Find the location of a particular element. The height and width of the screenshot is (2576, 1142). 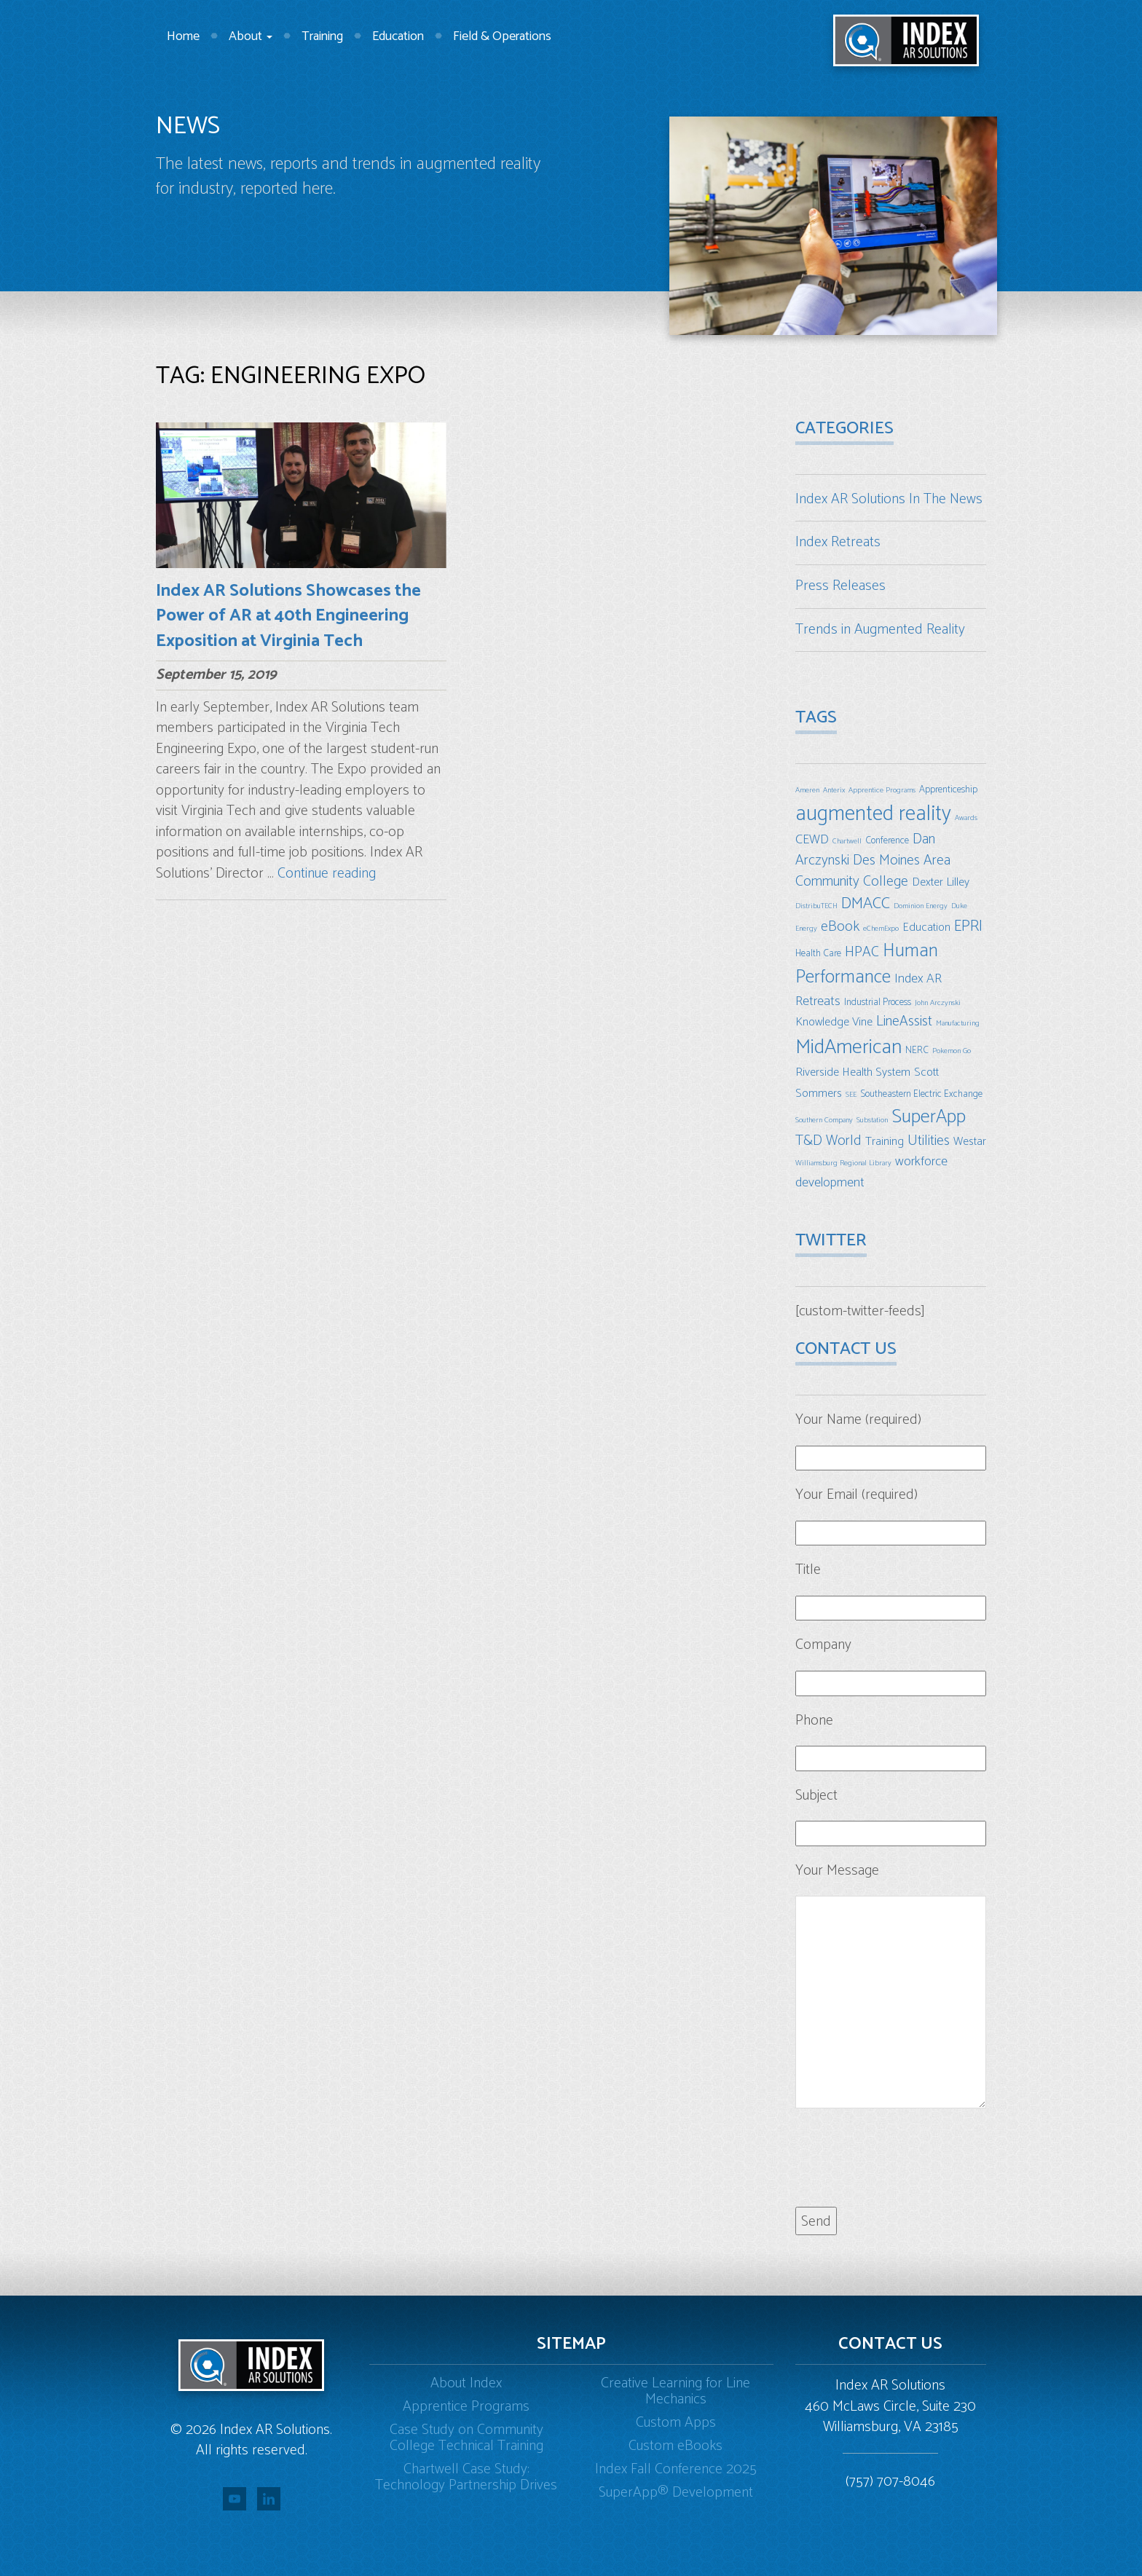

Conference [Conference (3 items)] is located at coordinates (887, 840).